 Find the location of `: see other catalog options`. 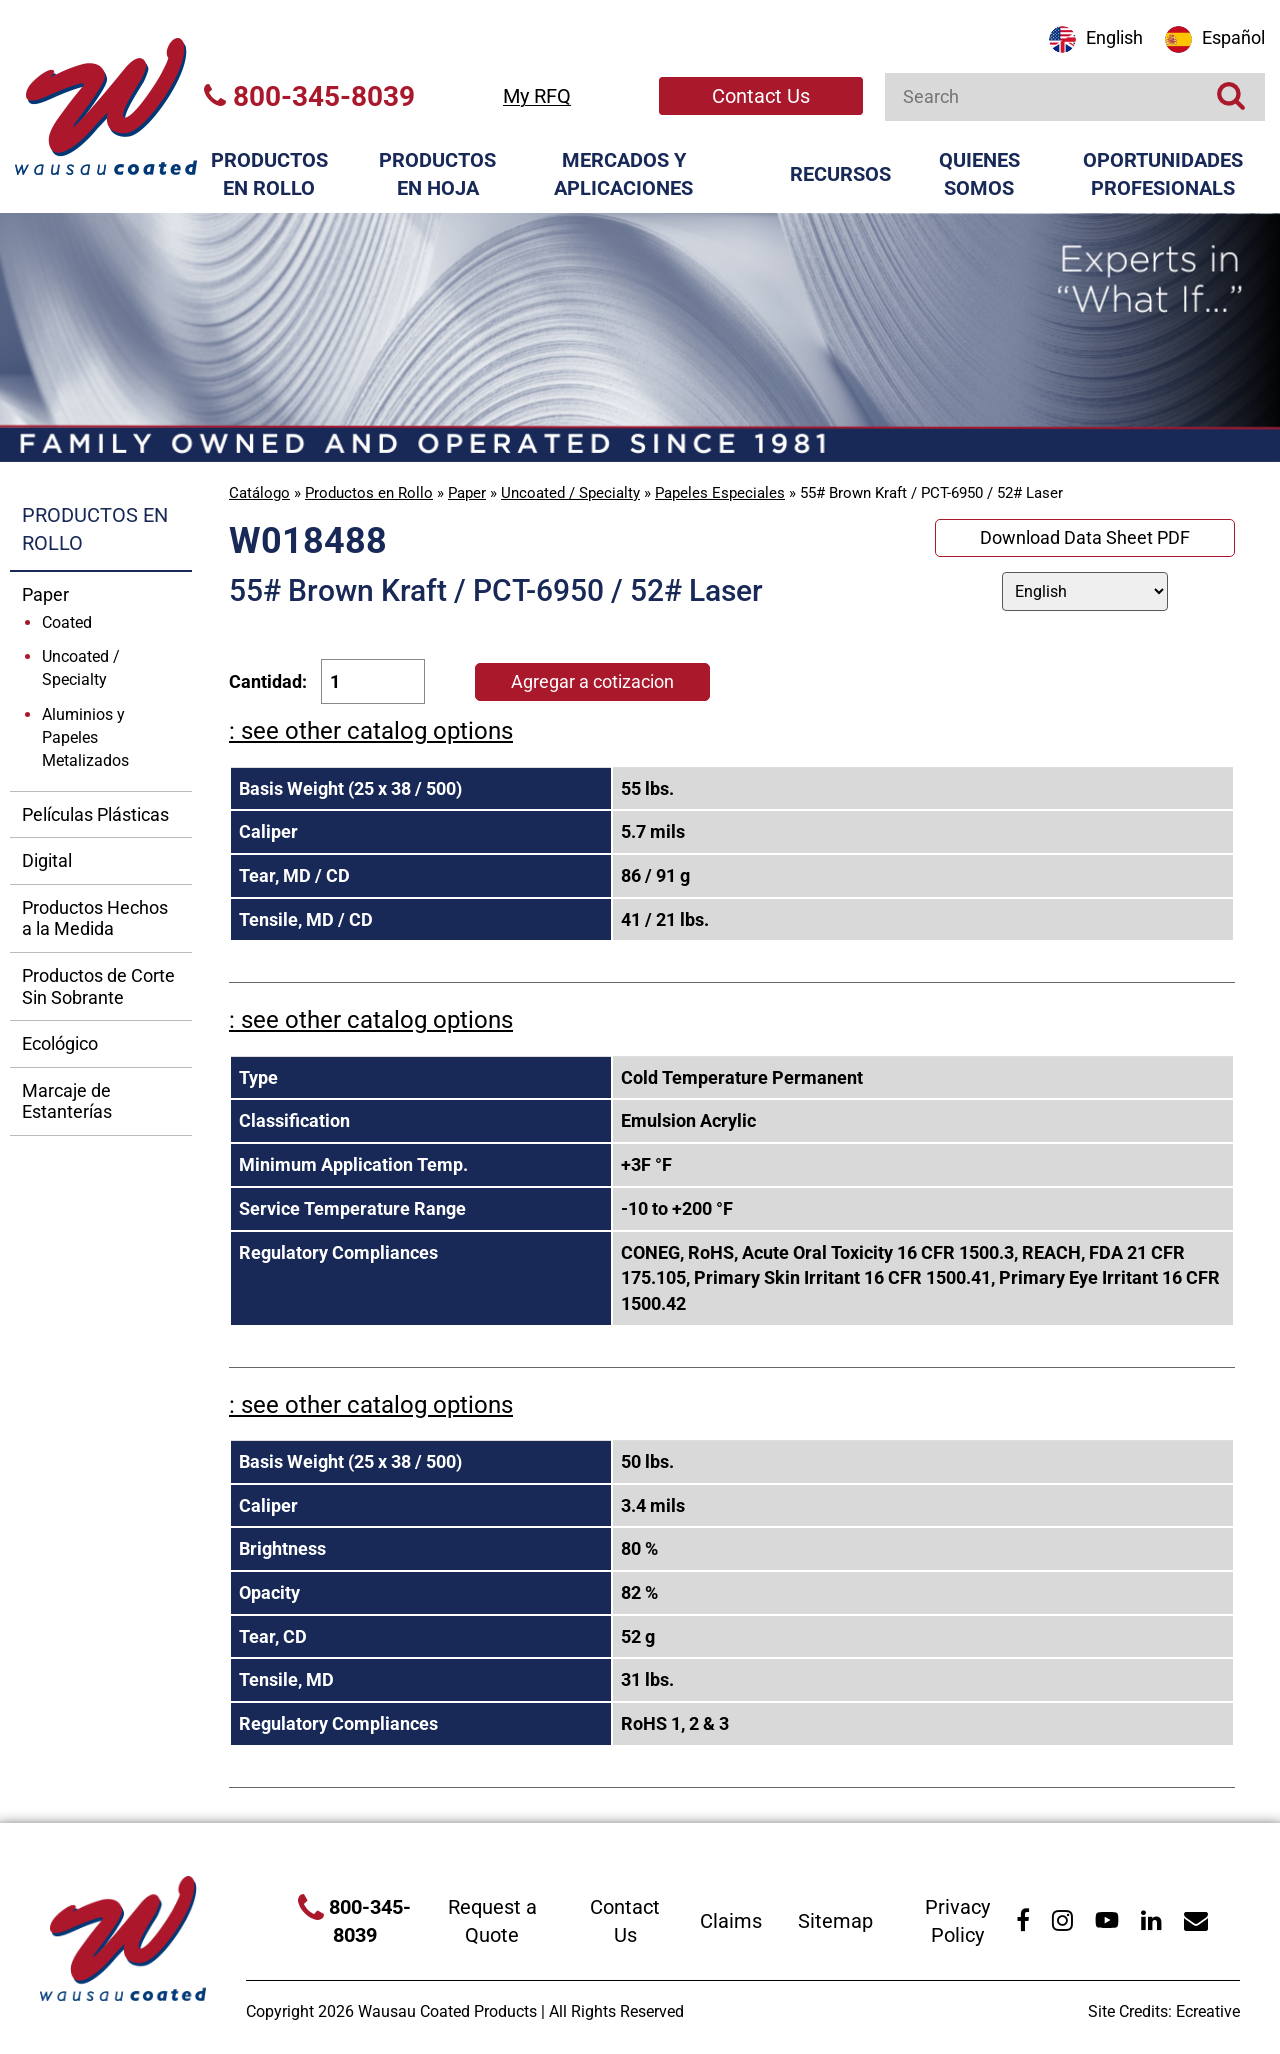

: see other catalog options is located at coordinates (371, 731).